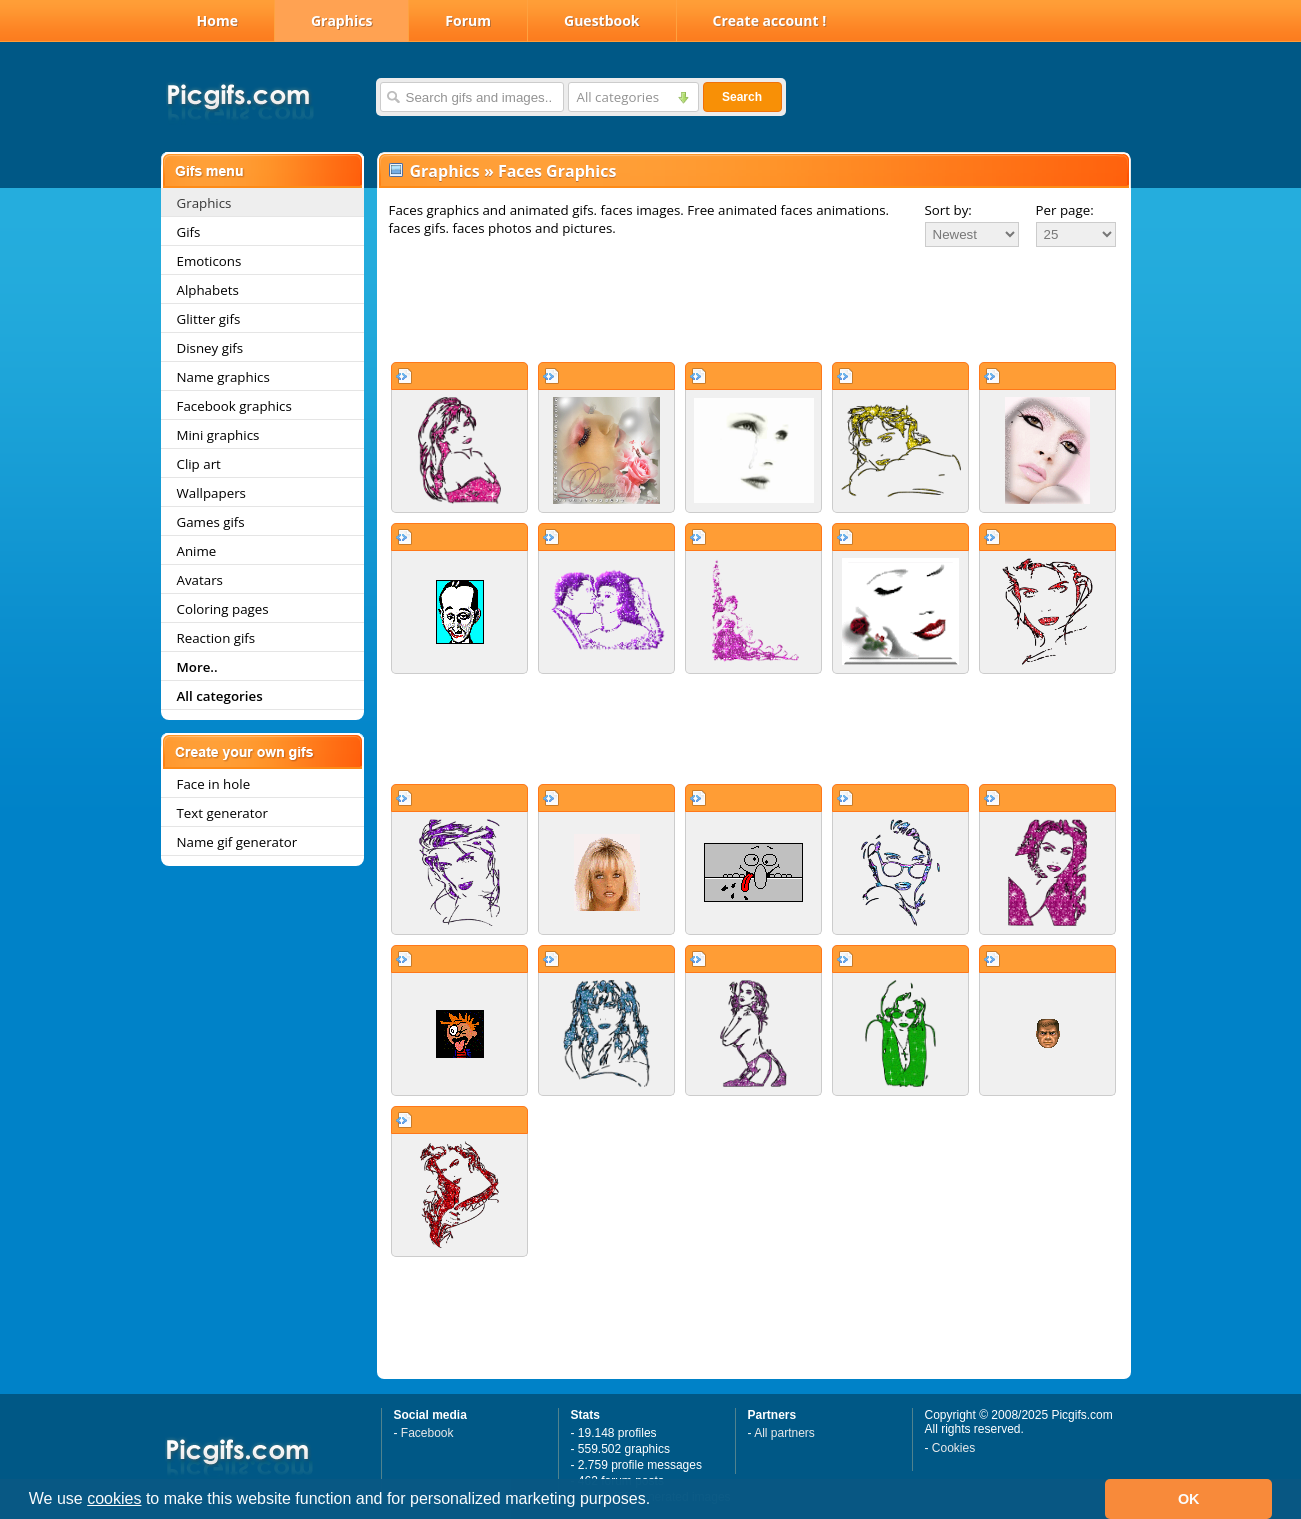 The image size is (1301, 1519). I want to click on Clip art, so click(199, 464).